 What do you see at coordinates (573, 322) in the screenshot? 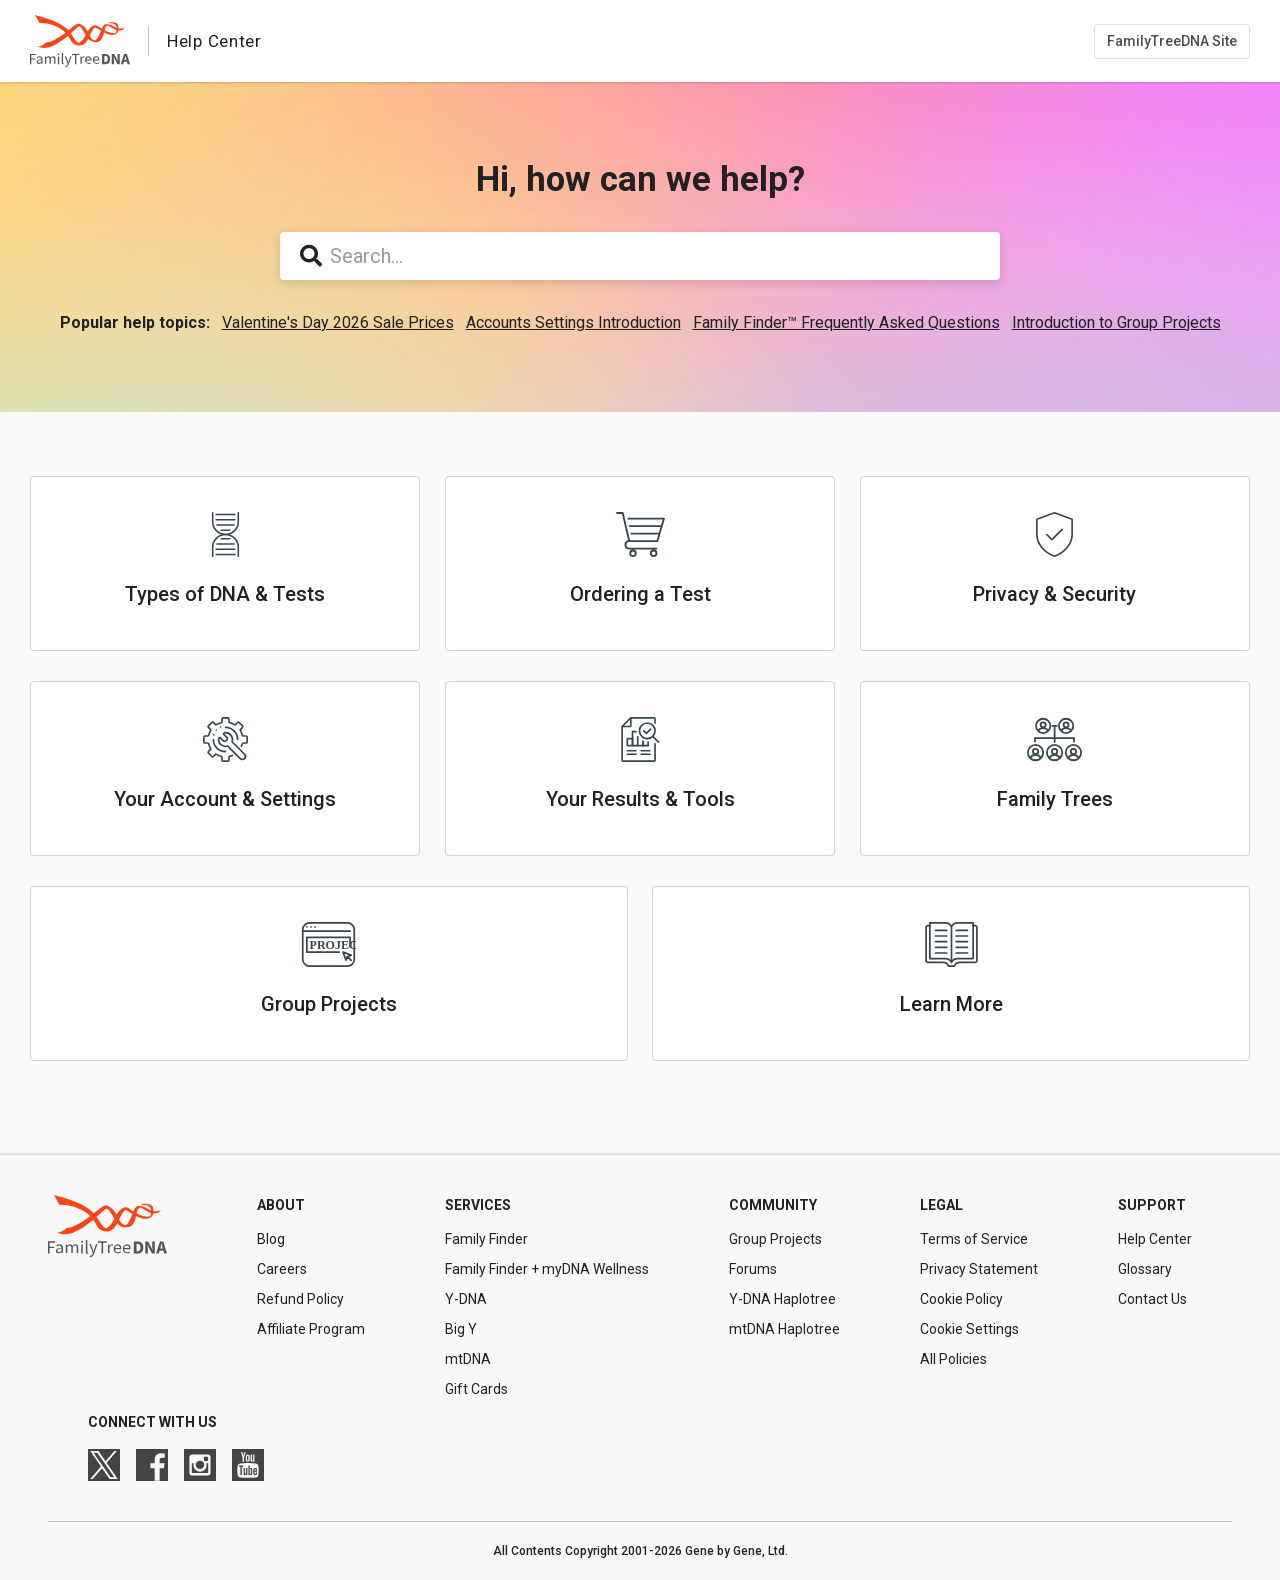
I see `Accounts Settings Introduction` at bounding box center [573, 322].